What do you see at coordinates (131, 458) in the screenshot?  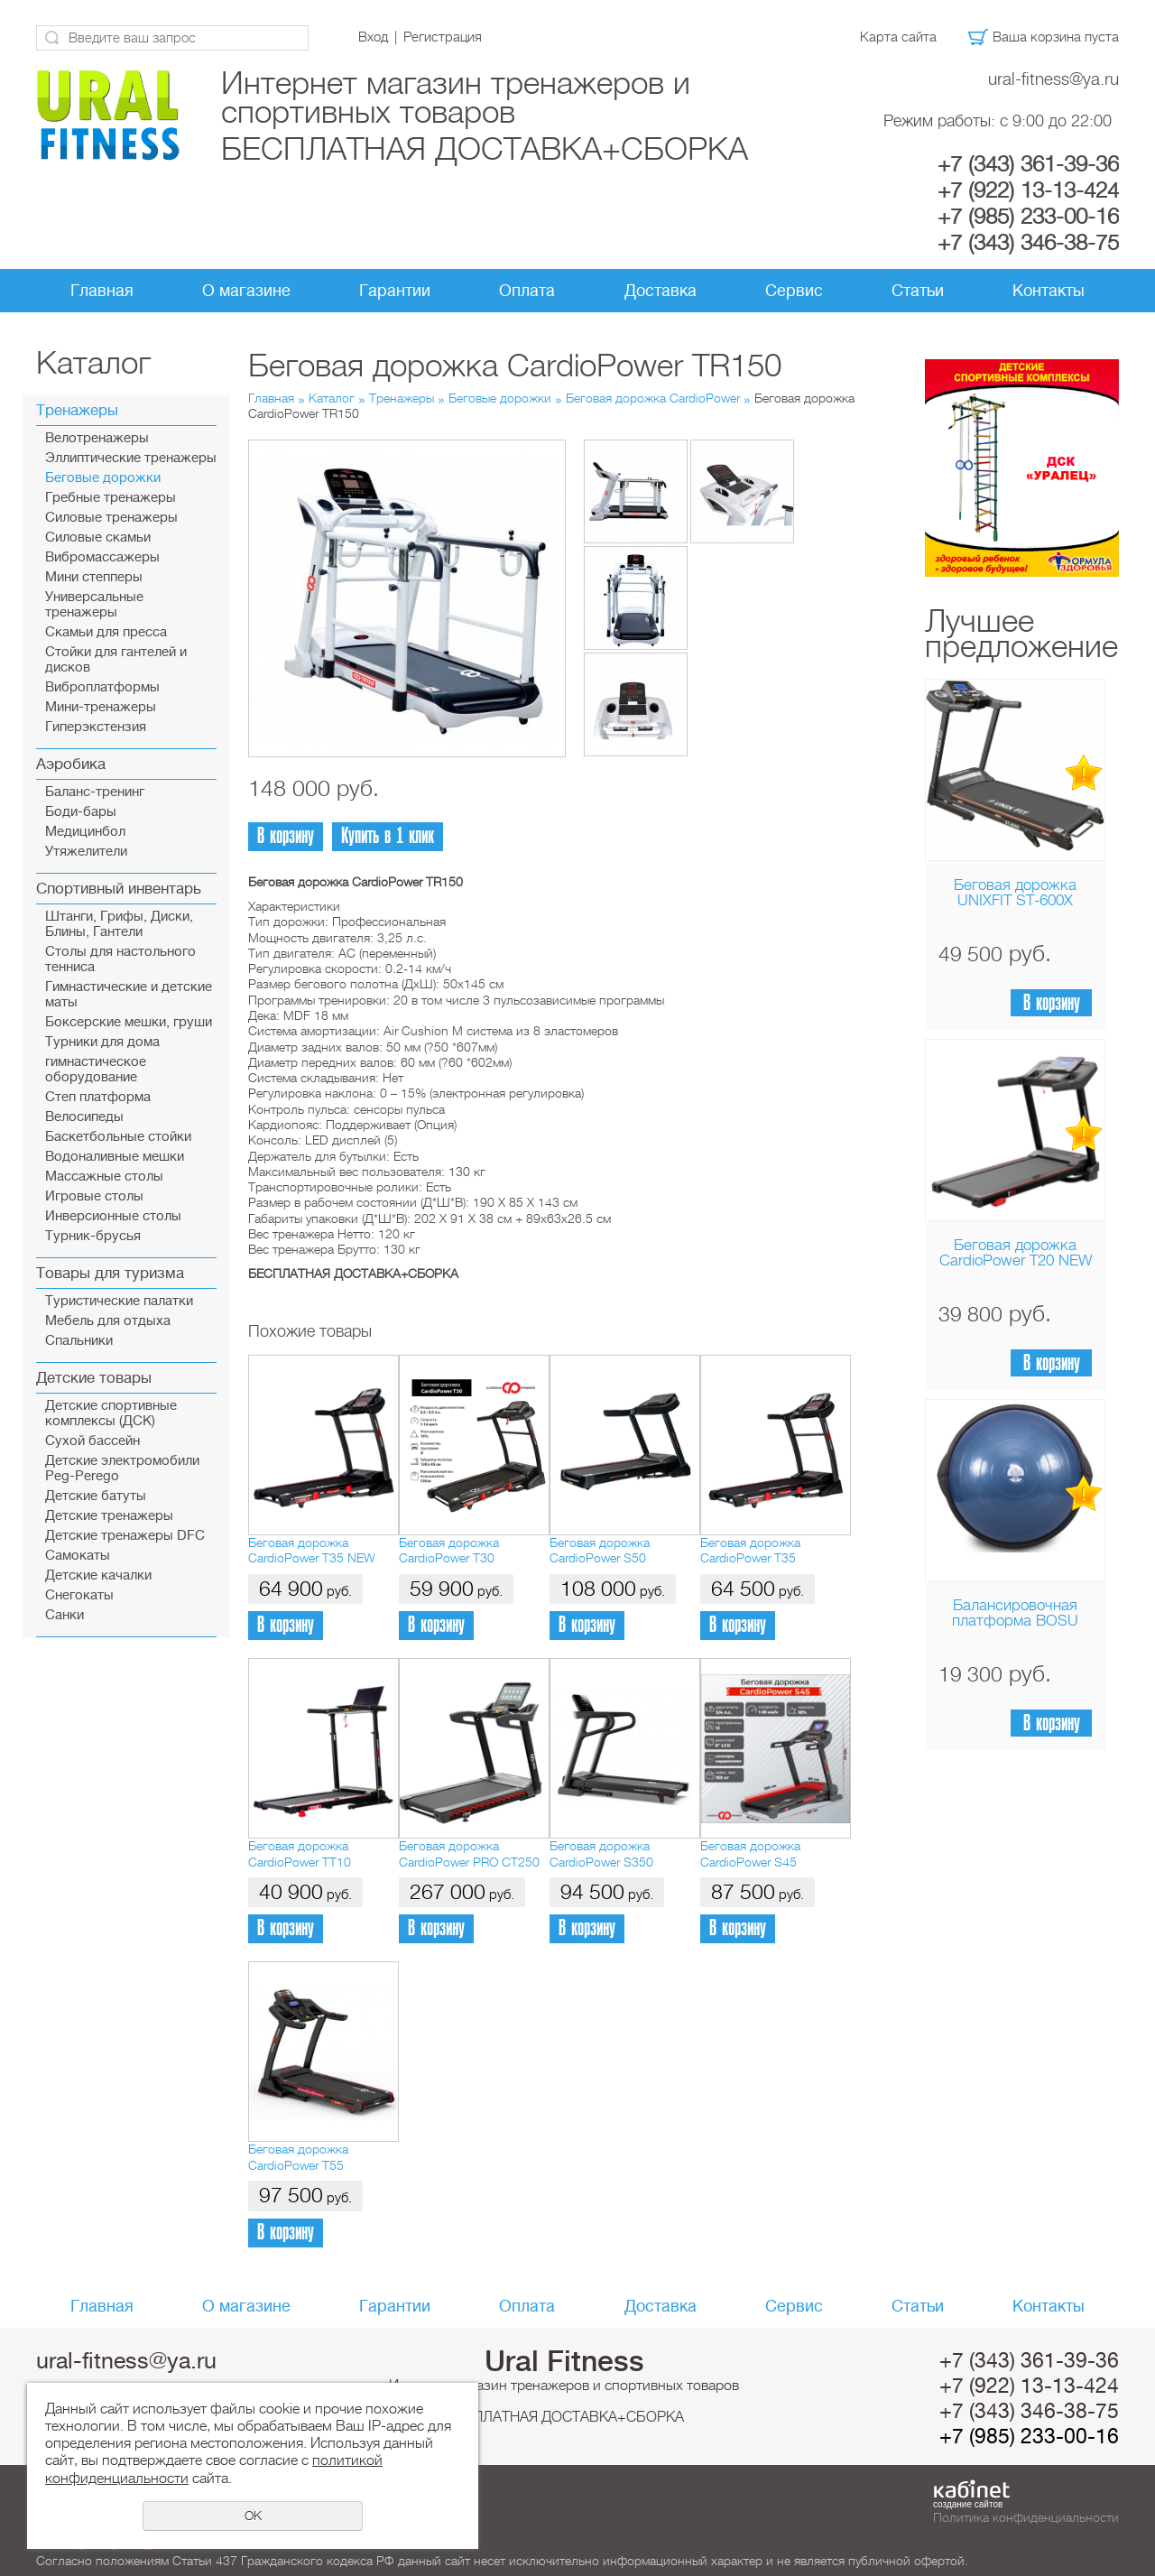 I see `Эллиптические тренажеры` at bounding box center [131, 458].